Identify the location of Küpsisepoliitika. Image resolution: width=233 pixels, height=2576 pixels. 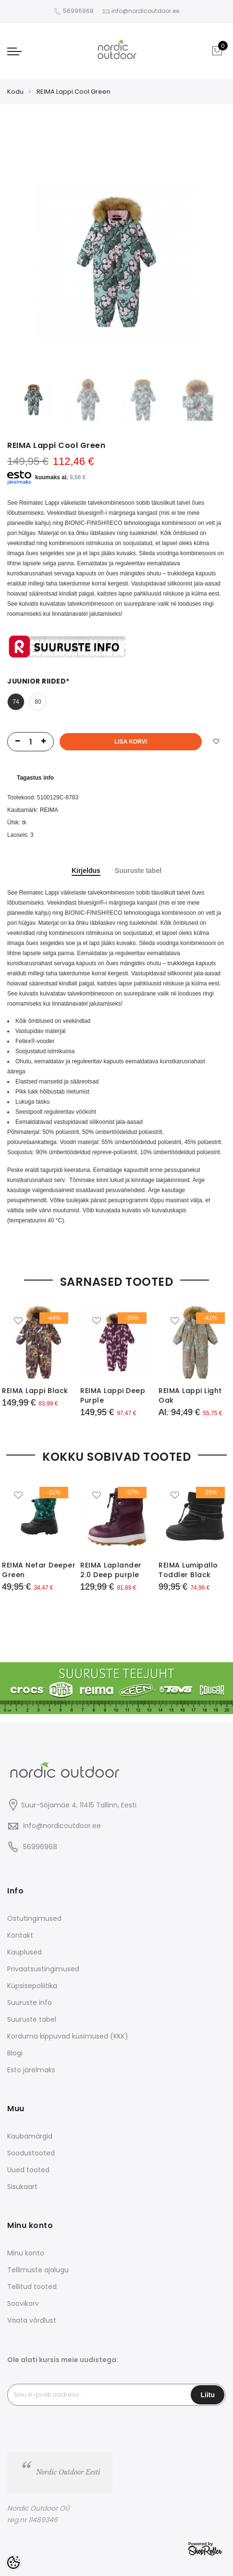
(32, 1986).